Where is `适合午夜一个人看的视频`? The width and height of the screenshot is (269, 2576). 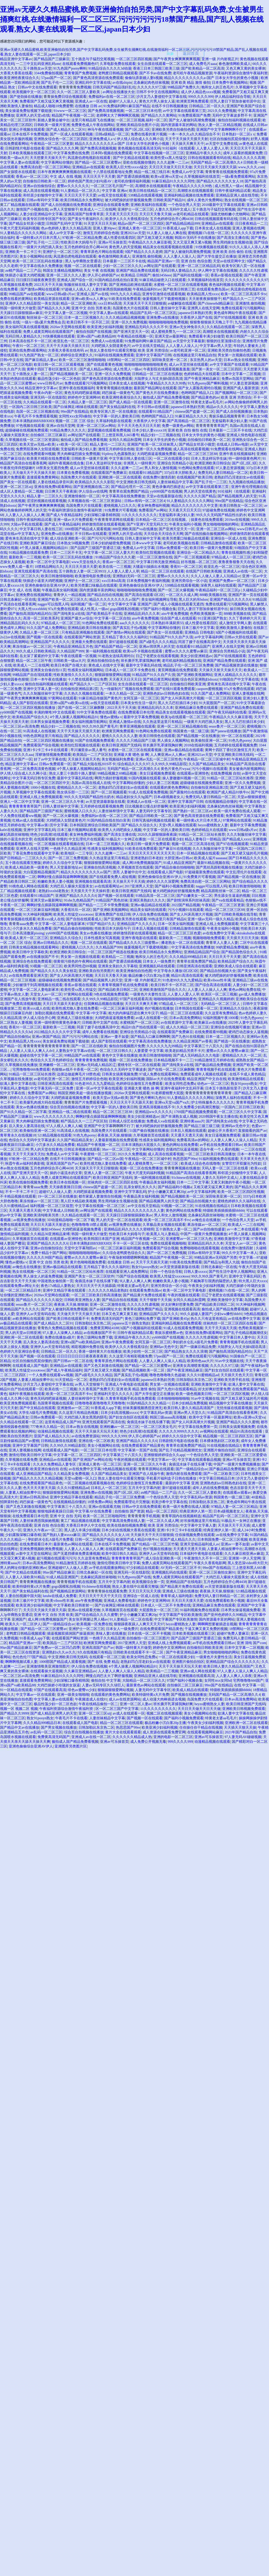 适合午夜一个人看的视频 is located at coordinates (219, 1149).